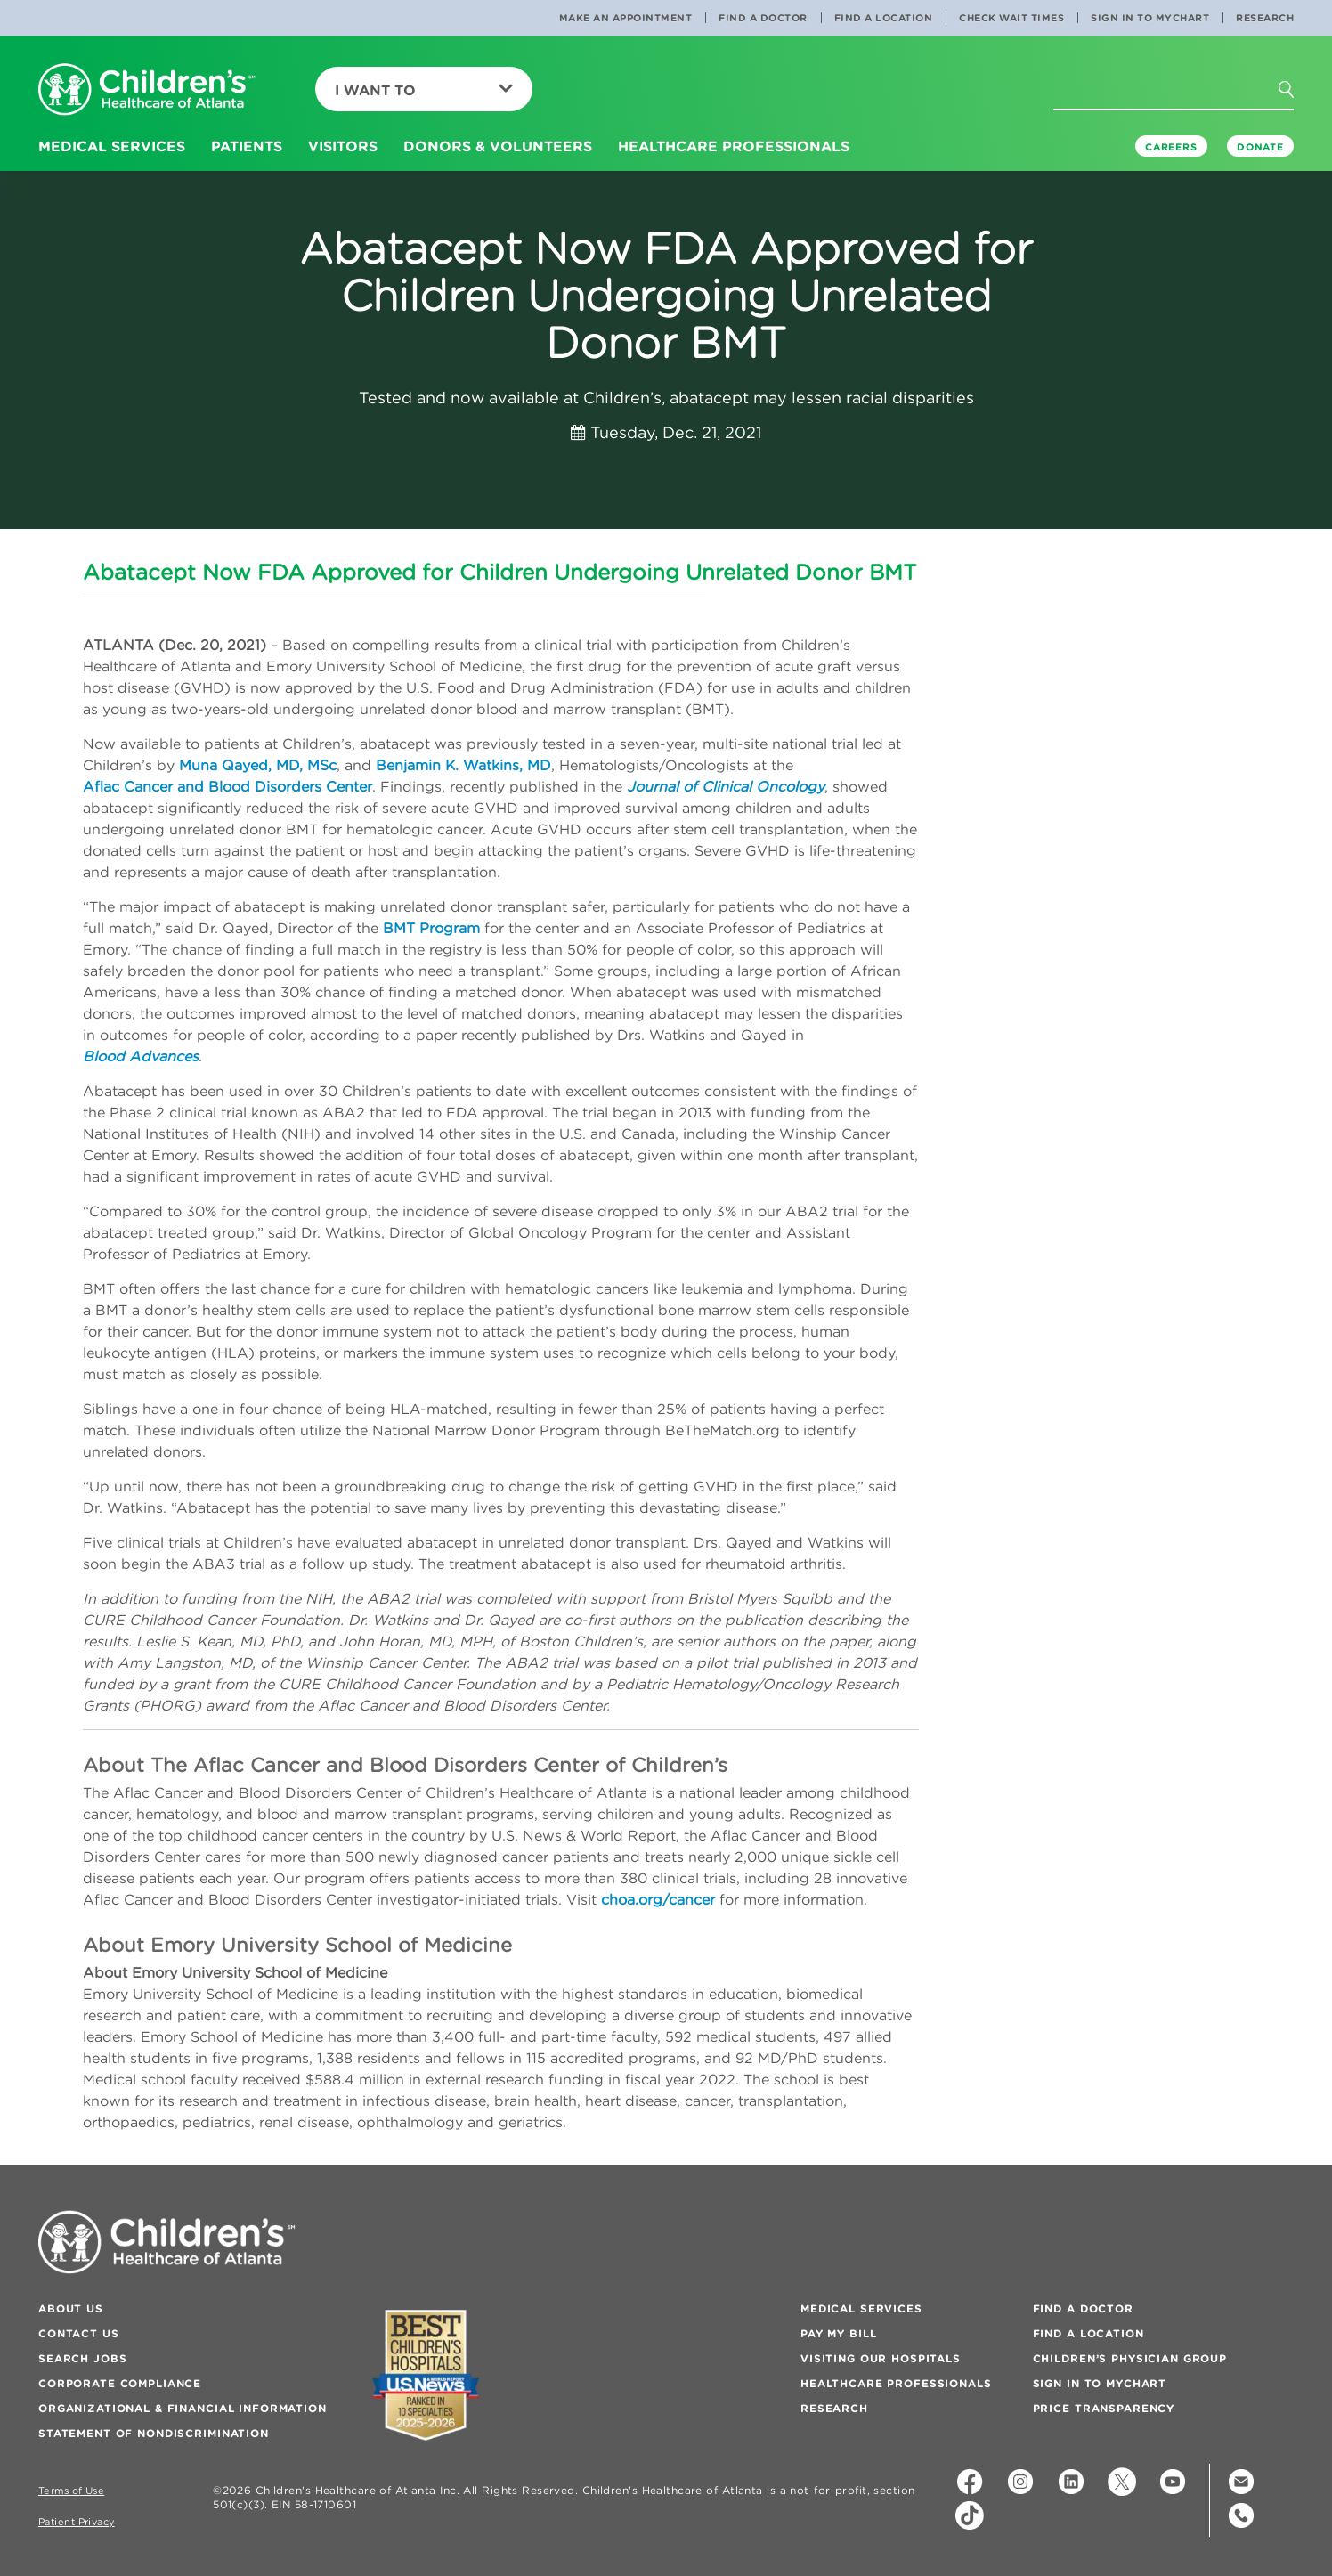 The image size is (1332, 2576). I want to click on Careers, so click(1171, 147).